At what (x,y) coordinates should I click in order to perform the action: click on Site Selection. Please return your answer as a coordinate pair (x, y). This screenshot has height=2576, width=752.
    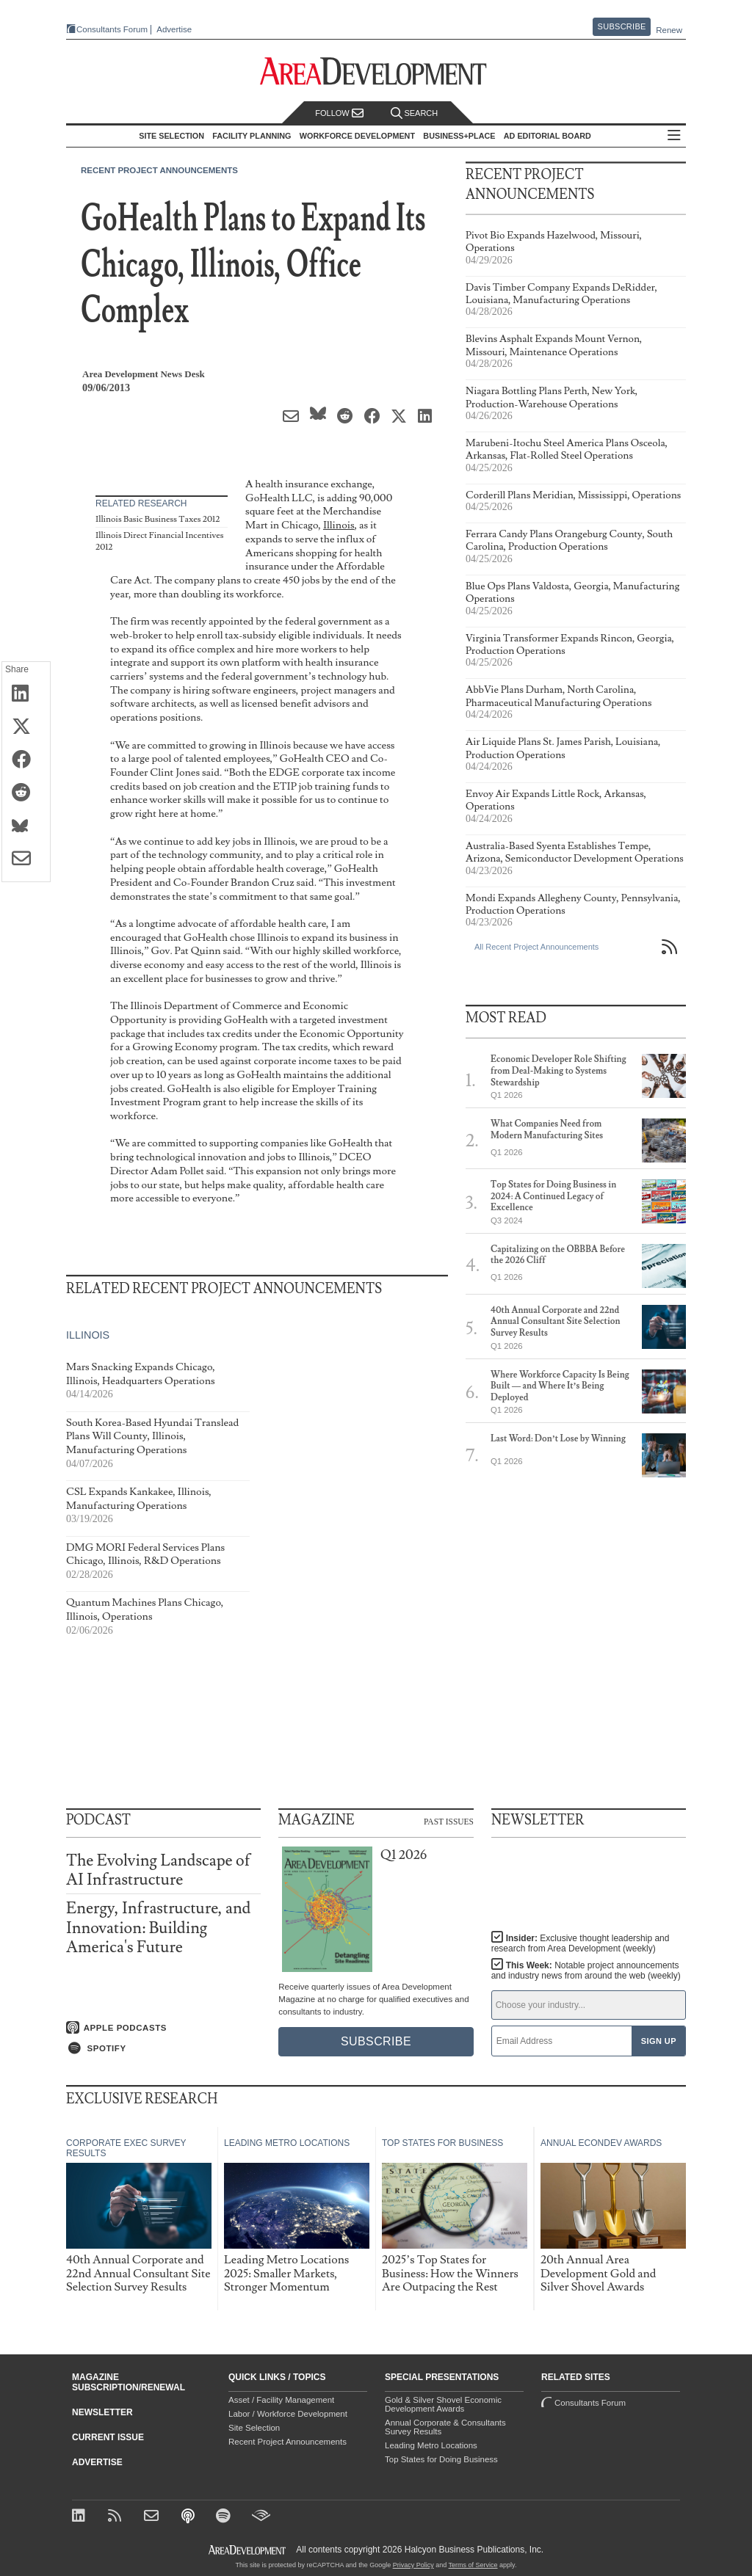
    Looking at the image, I should click on (254, 2427).